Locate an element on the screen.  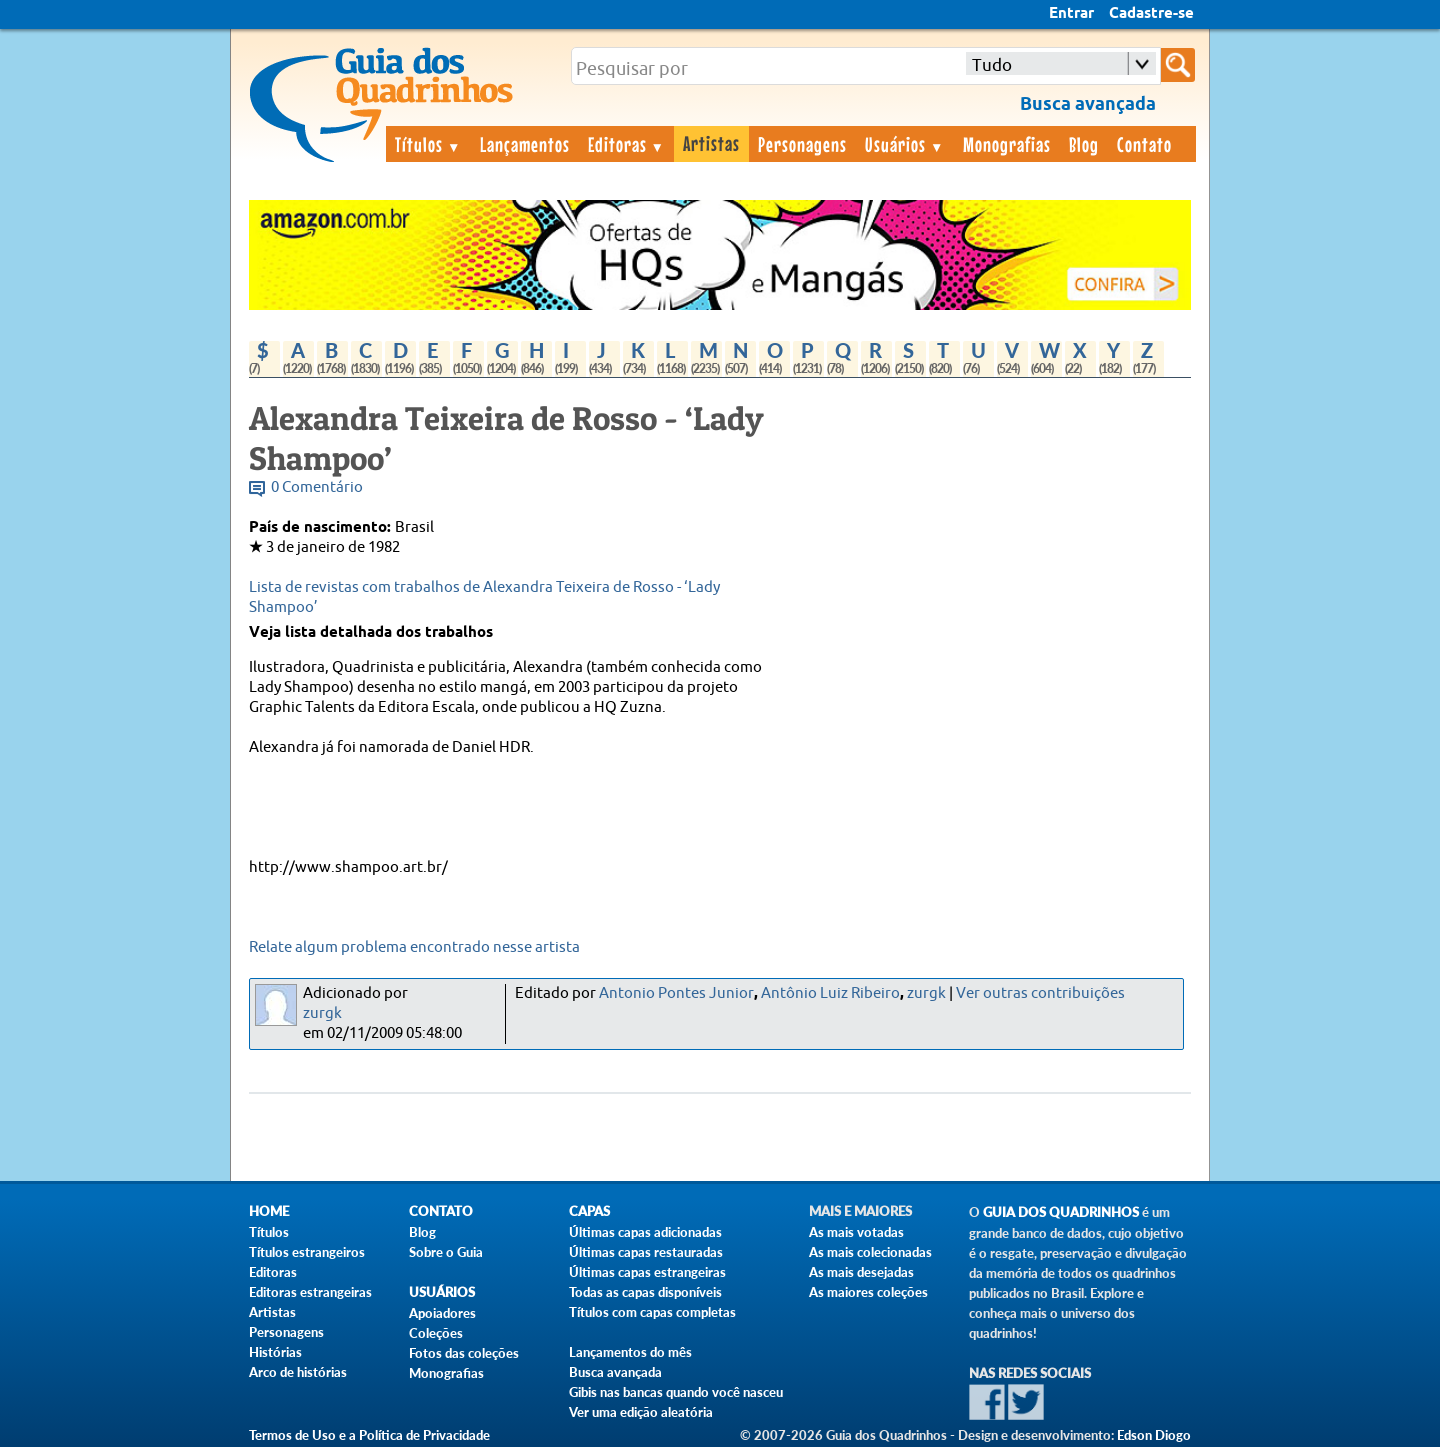
Contato is located at coordinates (1144, 144).